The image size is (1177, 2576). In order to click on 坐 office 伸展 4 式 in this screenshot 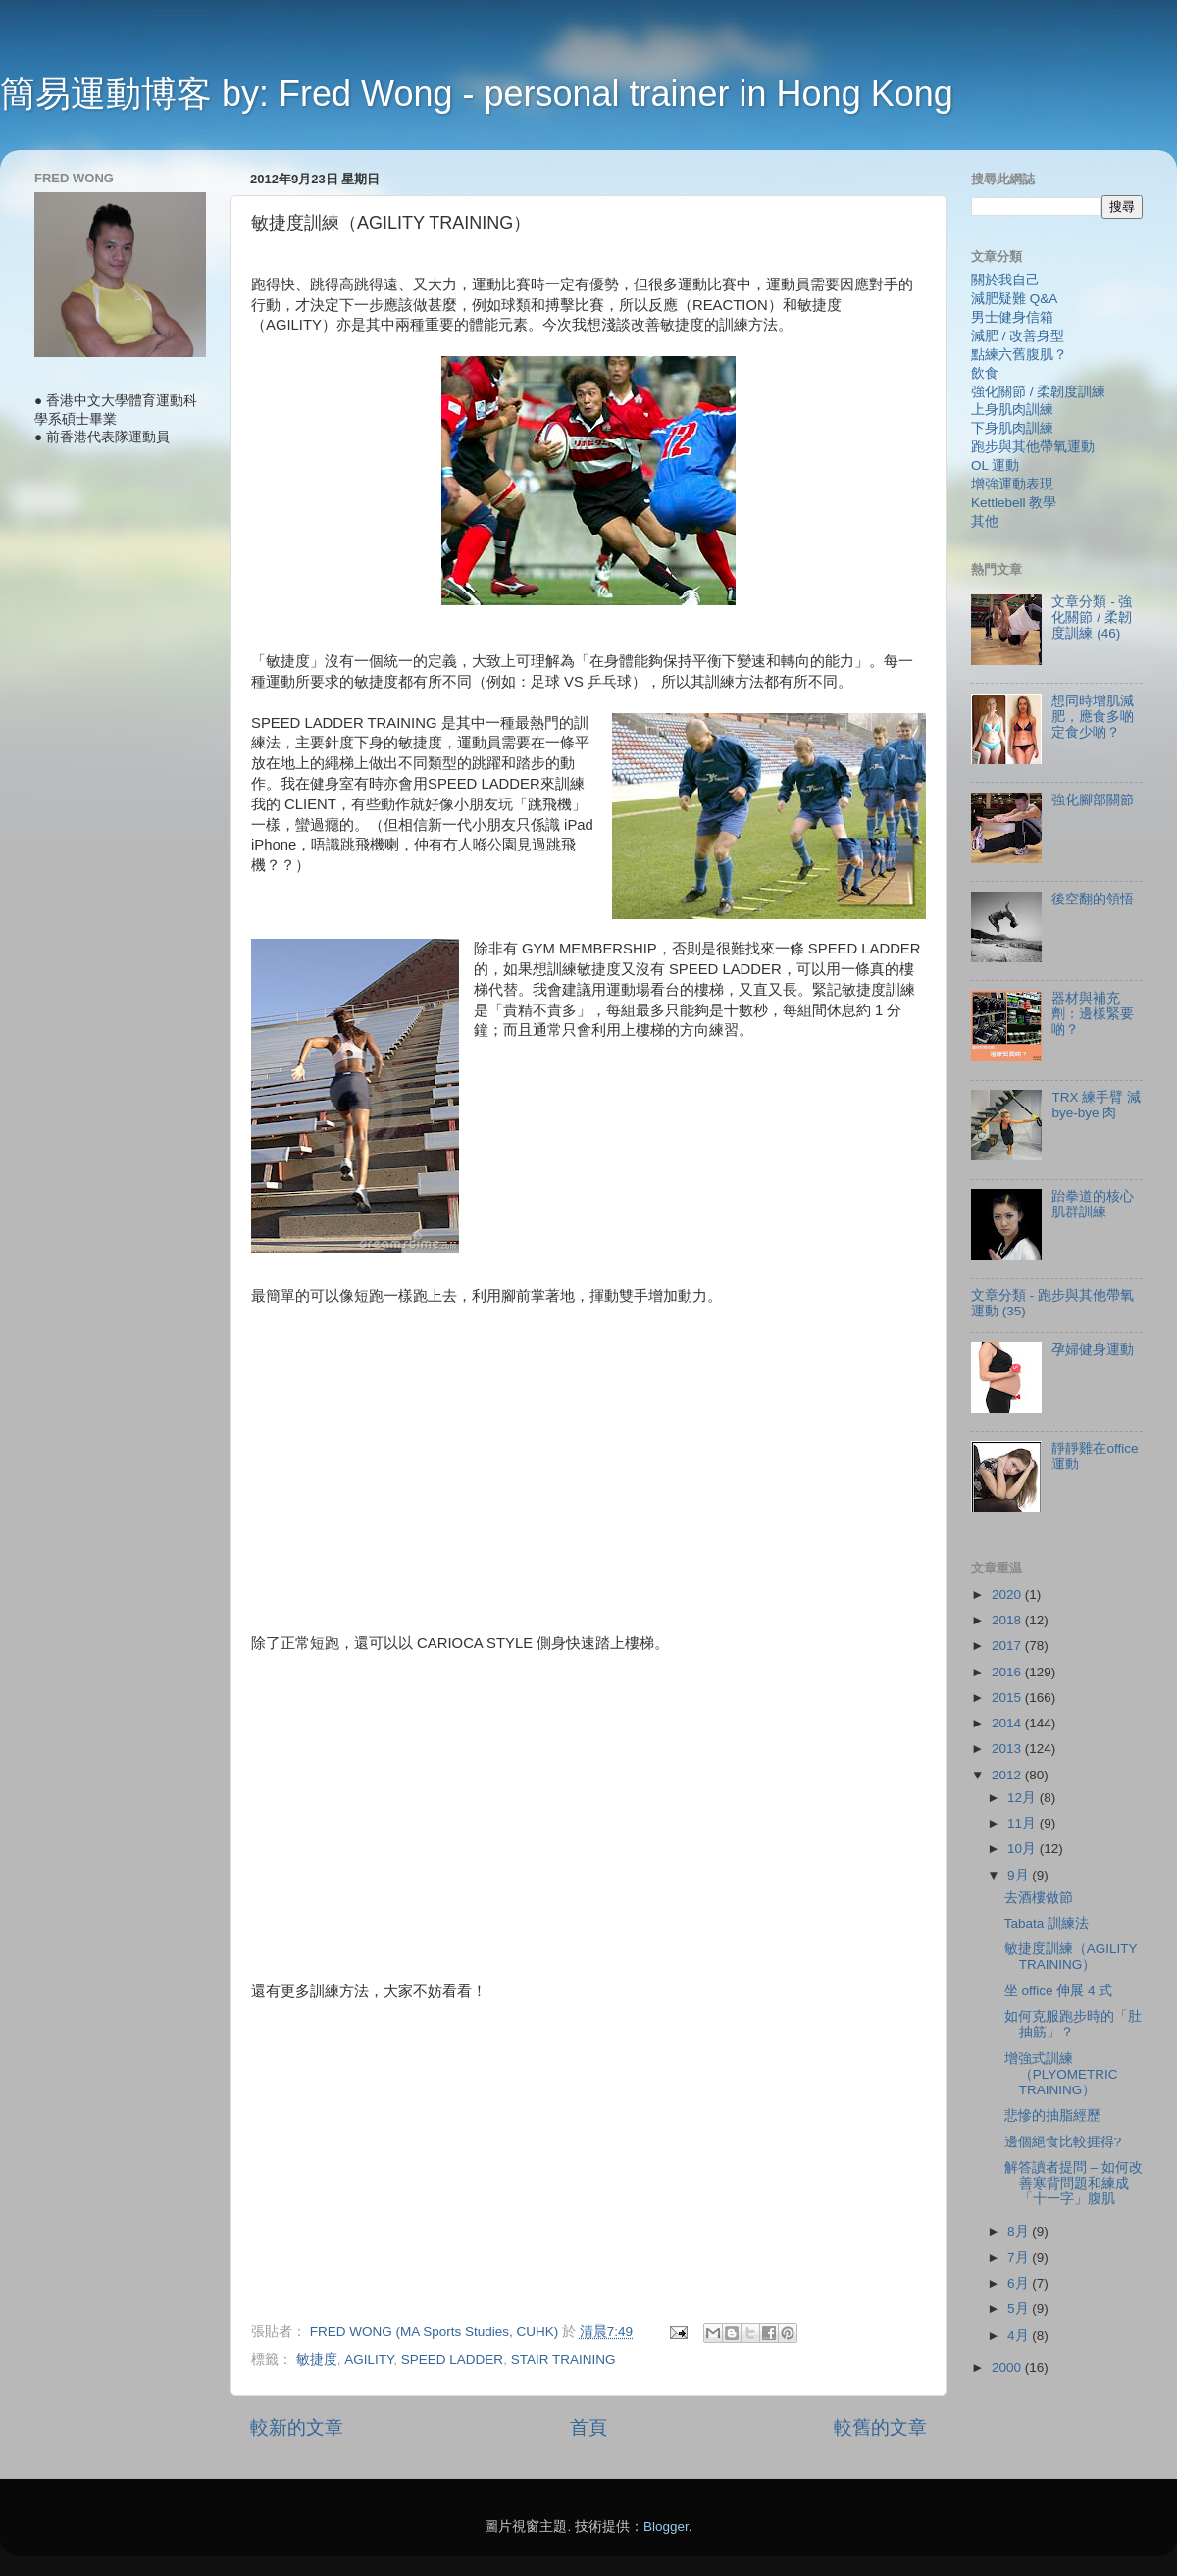, I will do `click(1058, 1991)`.